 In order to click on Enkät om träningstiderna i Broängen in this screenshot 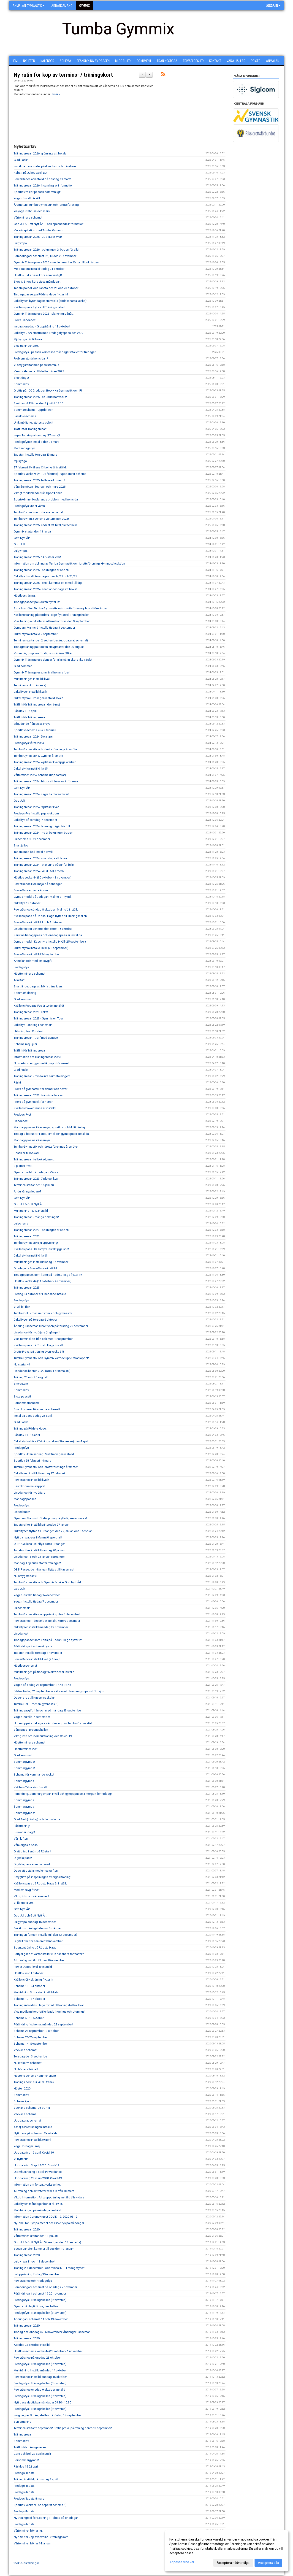, I will do `click(38, 1928)`.